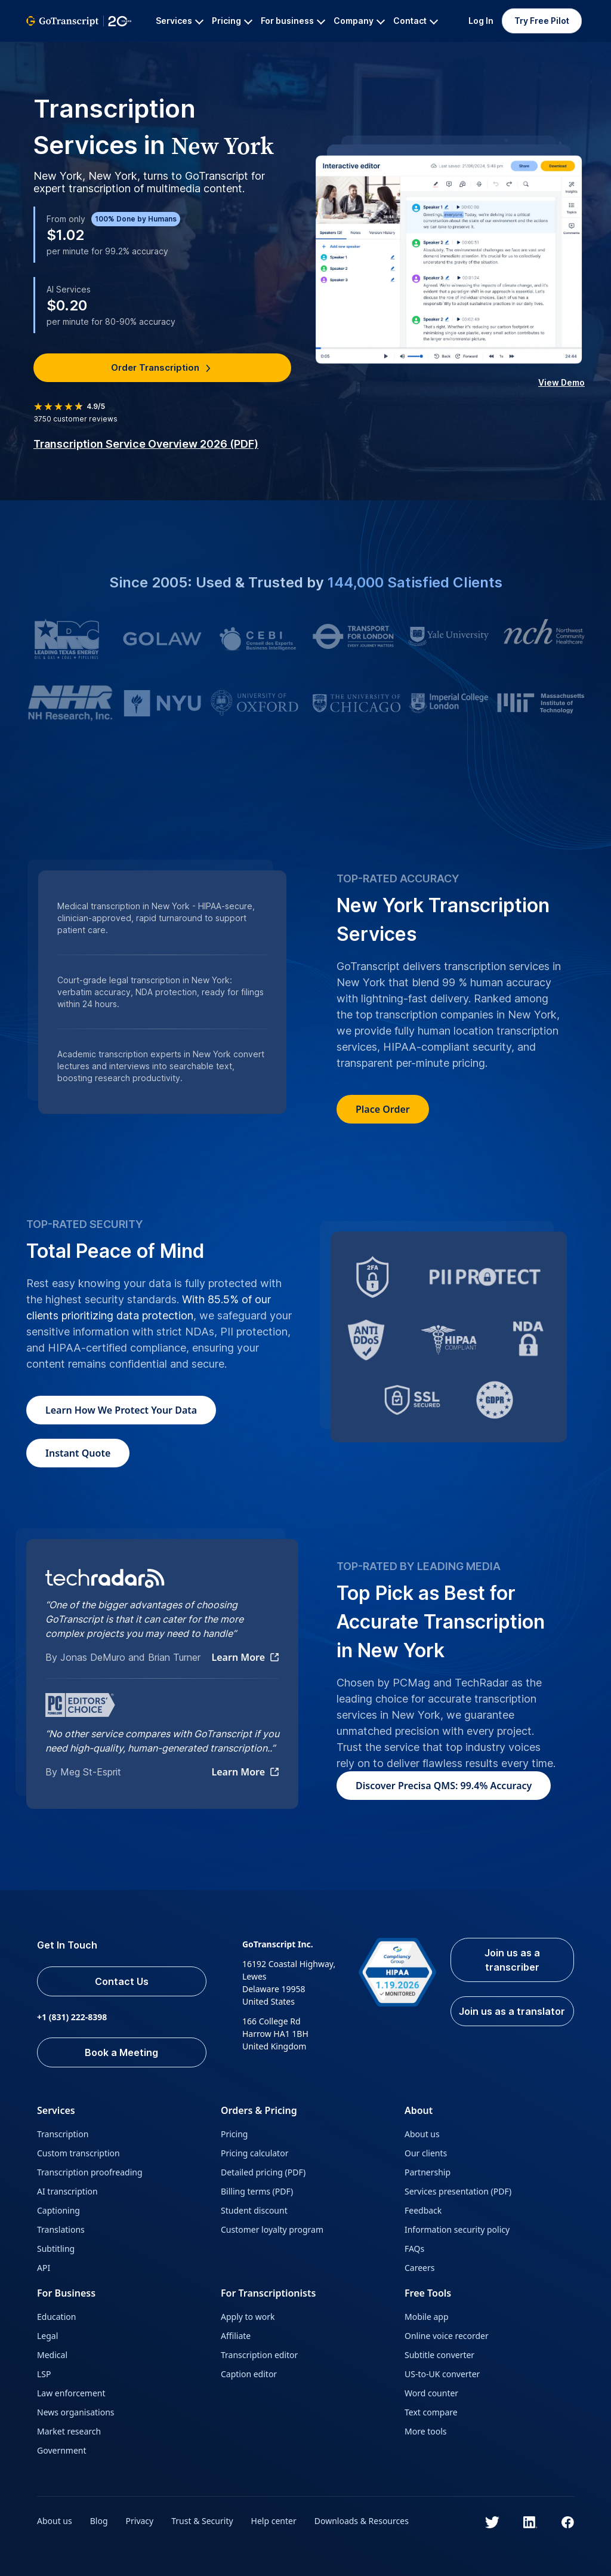 Image resolution: width=611 pixels, height=2576 pixels. What do you see at coordinates (56, 2248) in the screenshot?
I see `Subtitling` at bounding box center [56, 2248].